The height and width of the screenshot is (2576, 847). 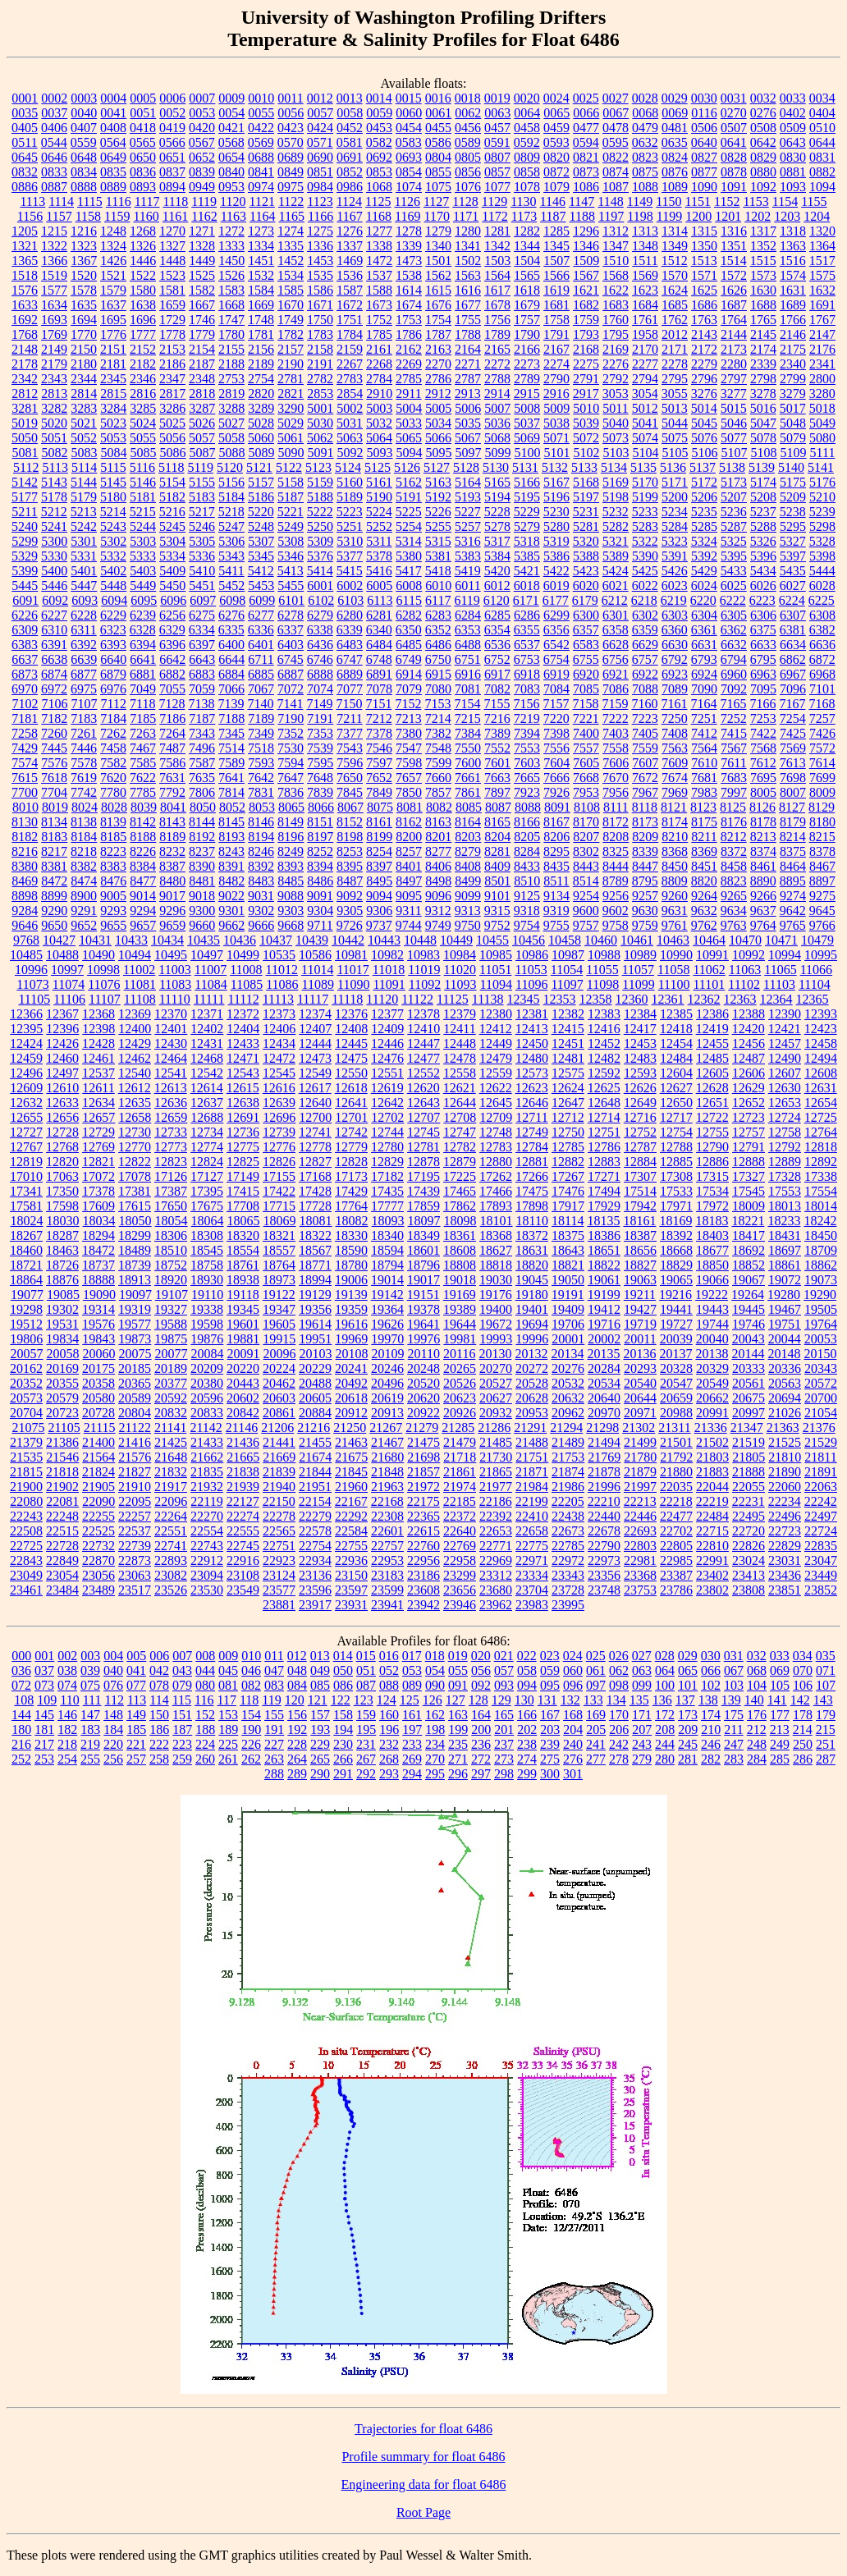 I want to click on 5010, so click(x=586, y=408).